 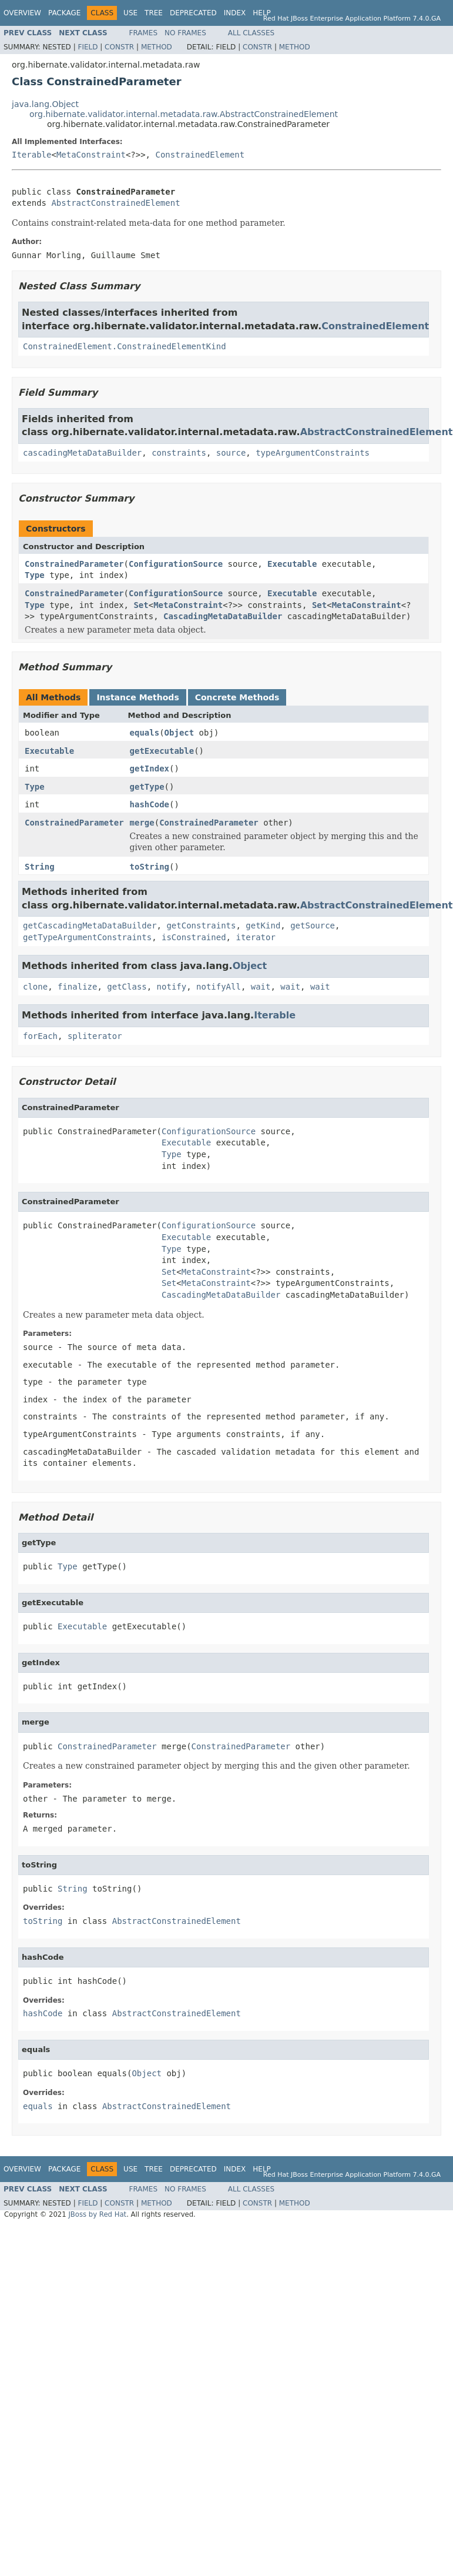 I want to click on clone, so click(x=35, y=986).